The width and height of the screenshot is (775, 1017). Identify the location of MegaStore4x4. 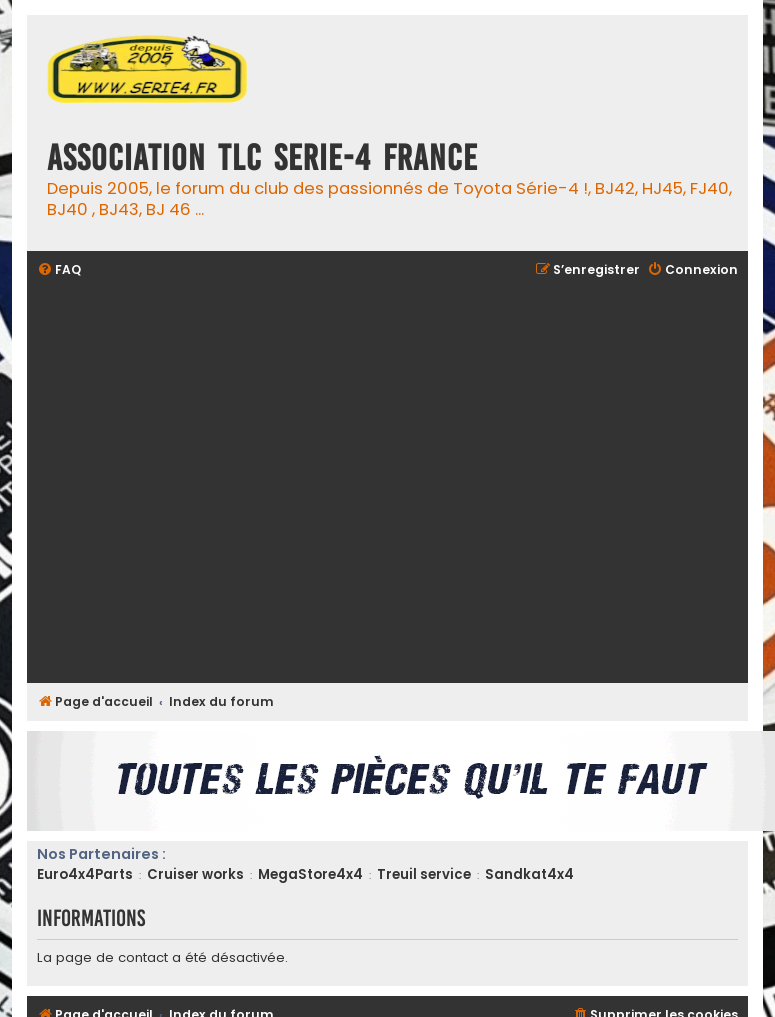
(310, 874).